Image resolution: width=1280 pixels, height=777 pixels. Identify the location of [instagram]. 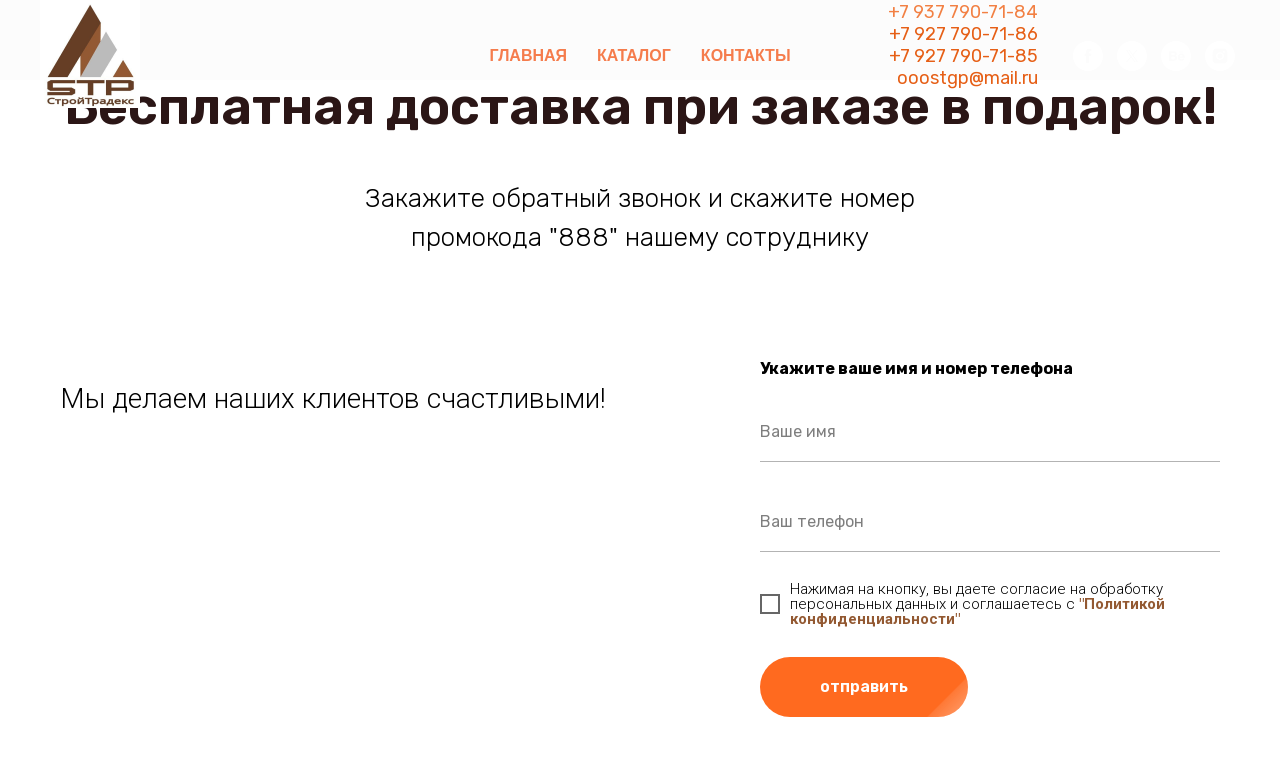
(1220, 56).